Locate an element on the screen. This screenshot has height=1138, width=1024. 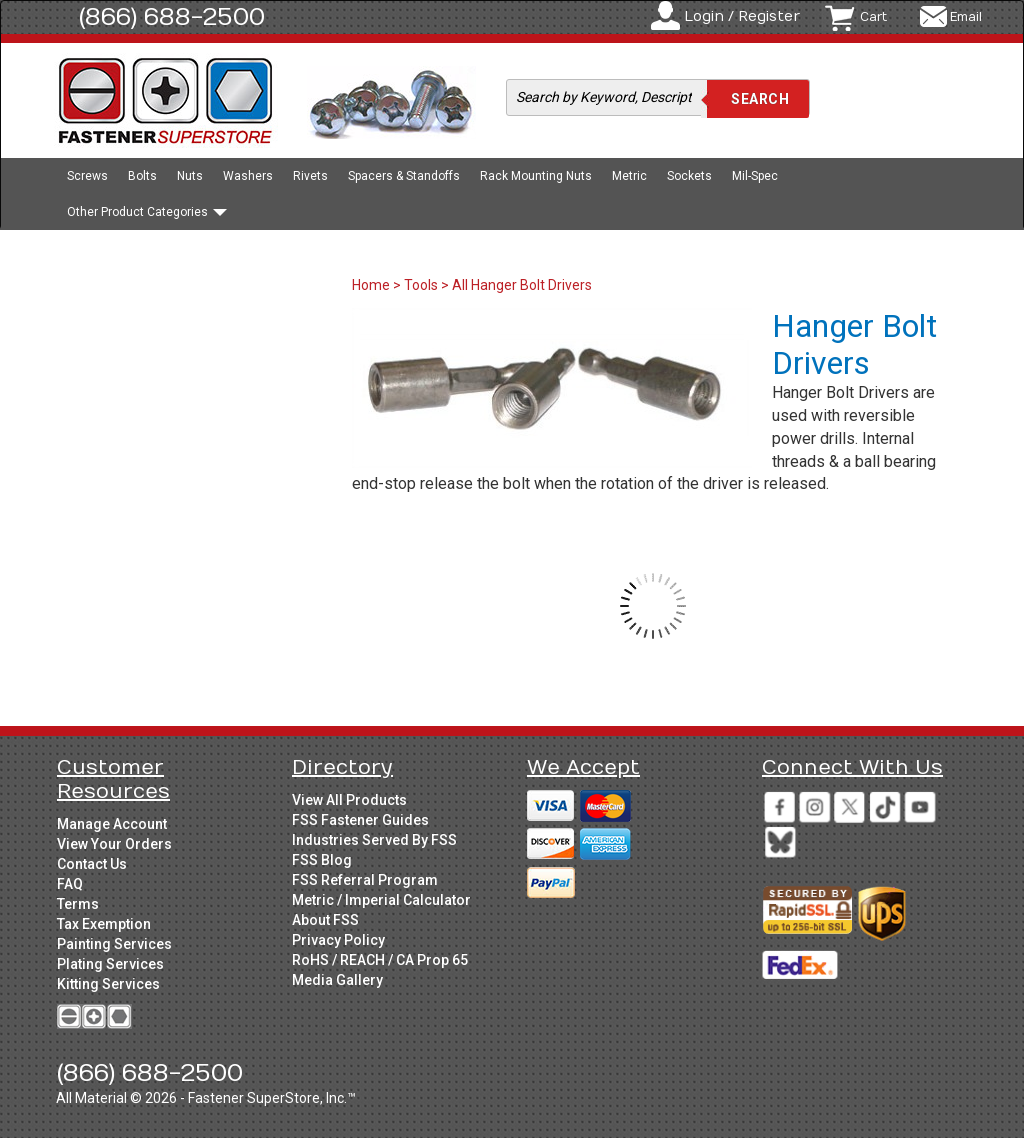
RoHS / REACH / CA Prop 65 is located at coordinates (380, 960).